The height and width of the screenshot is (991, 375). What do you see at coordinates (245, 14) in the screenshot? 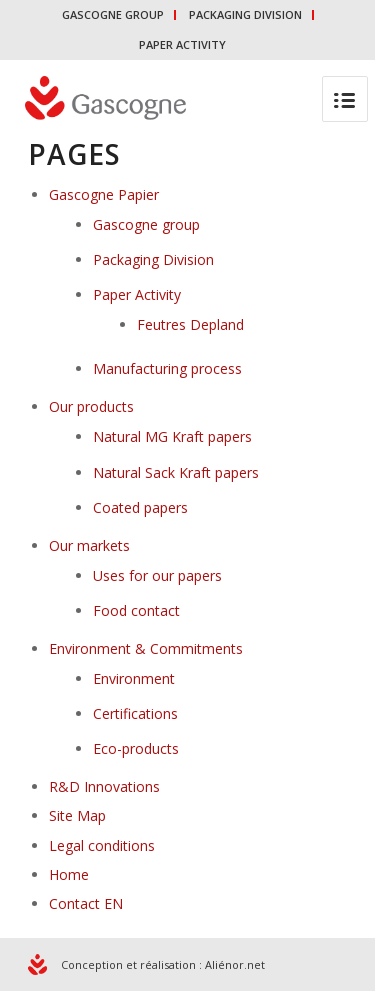
I see `PACKAGING DIVISION` at bounding box center [245, 14].